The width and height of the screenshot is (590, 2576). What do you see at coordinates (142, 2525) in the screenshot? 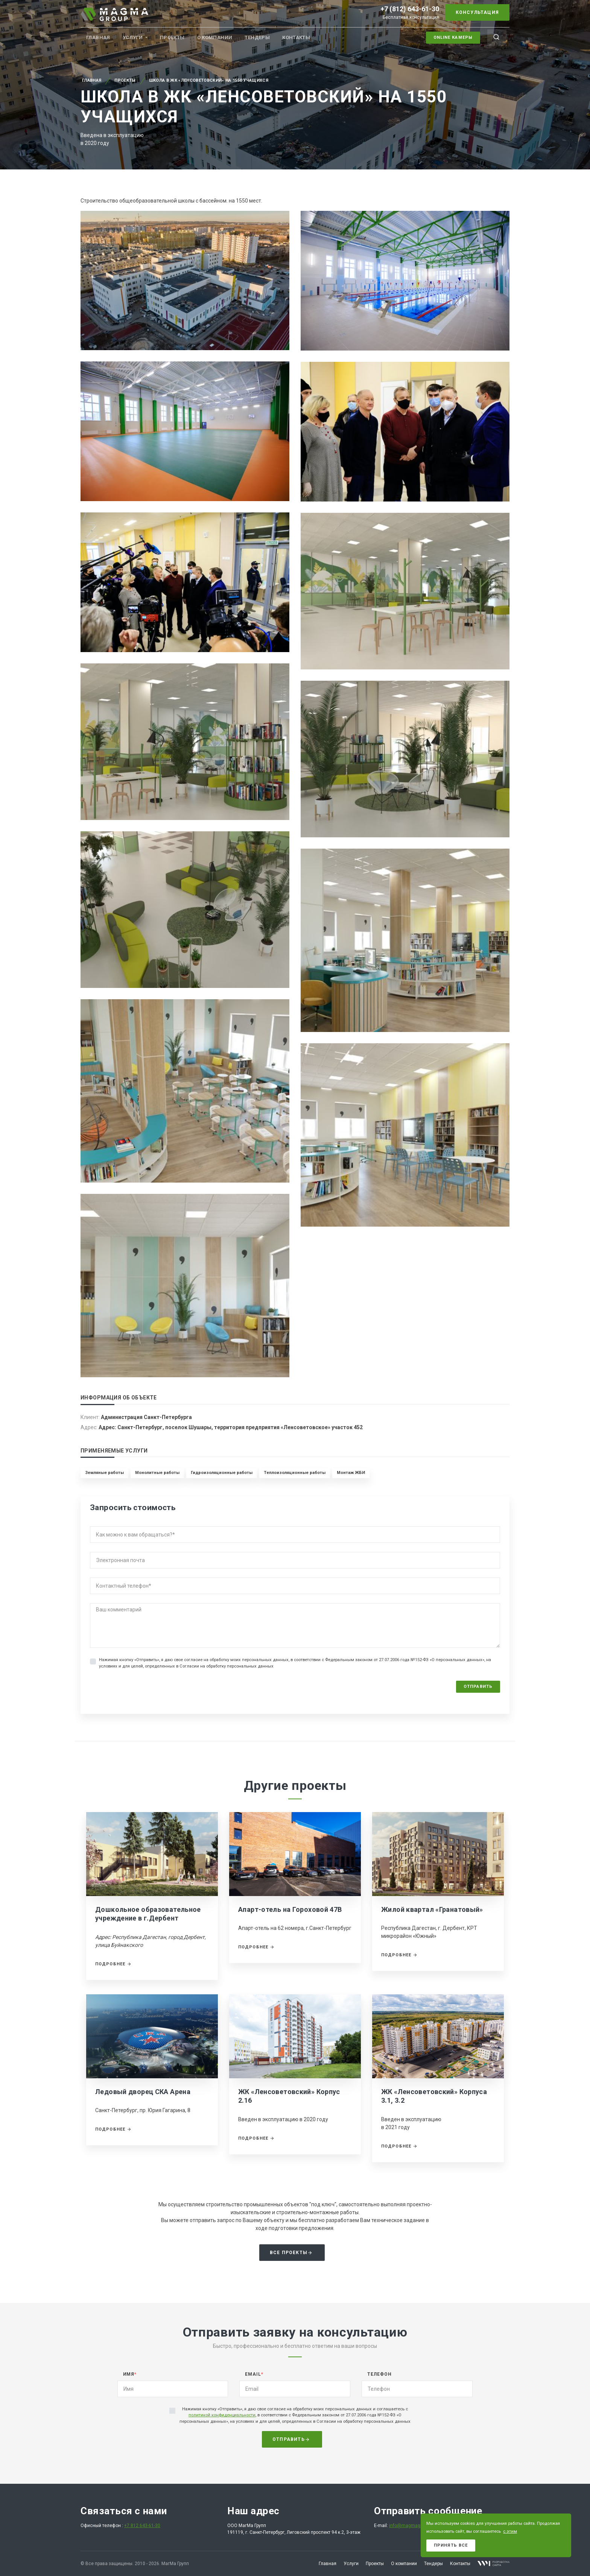
I see `+7 812 643-61-30` at bounding box center [142, 2525].